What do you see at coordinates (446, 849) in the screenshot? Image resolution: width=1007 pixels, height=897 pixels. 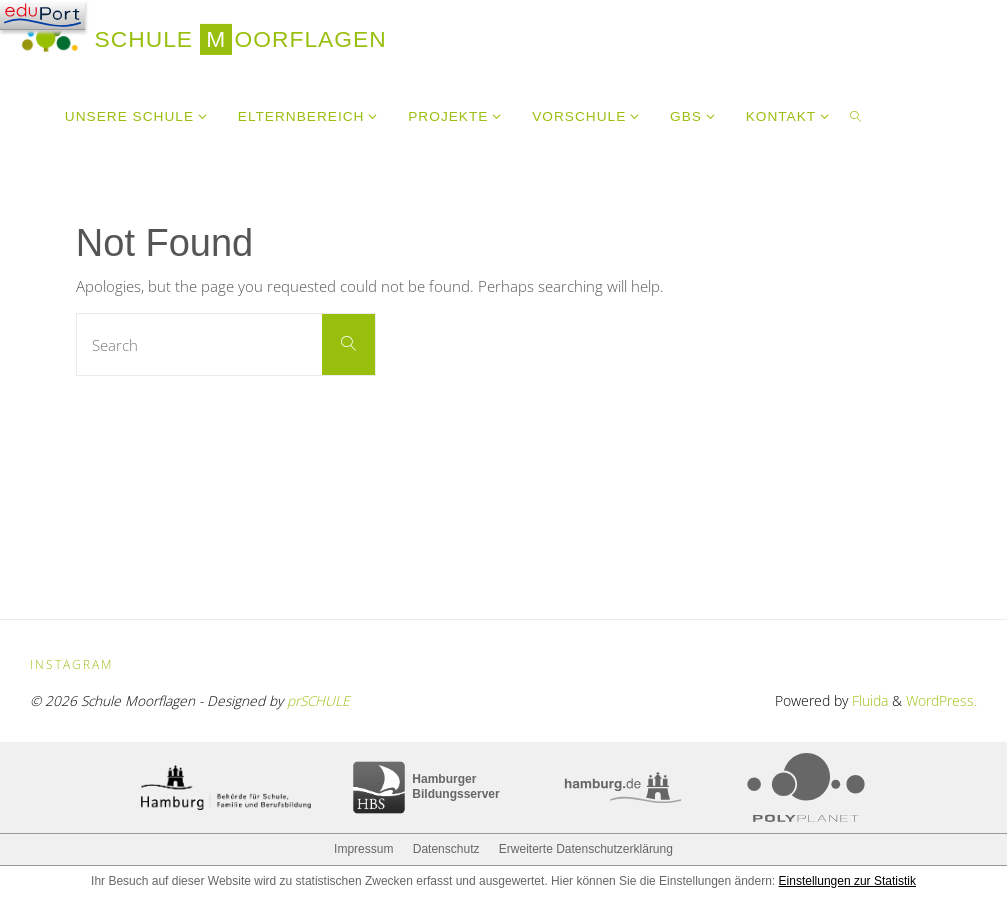 I see `Datenschutz` at bounding box center [446, 849].